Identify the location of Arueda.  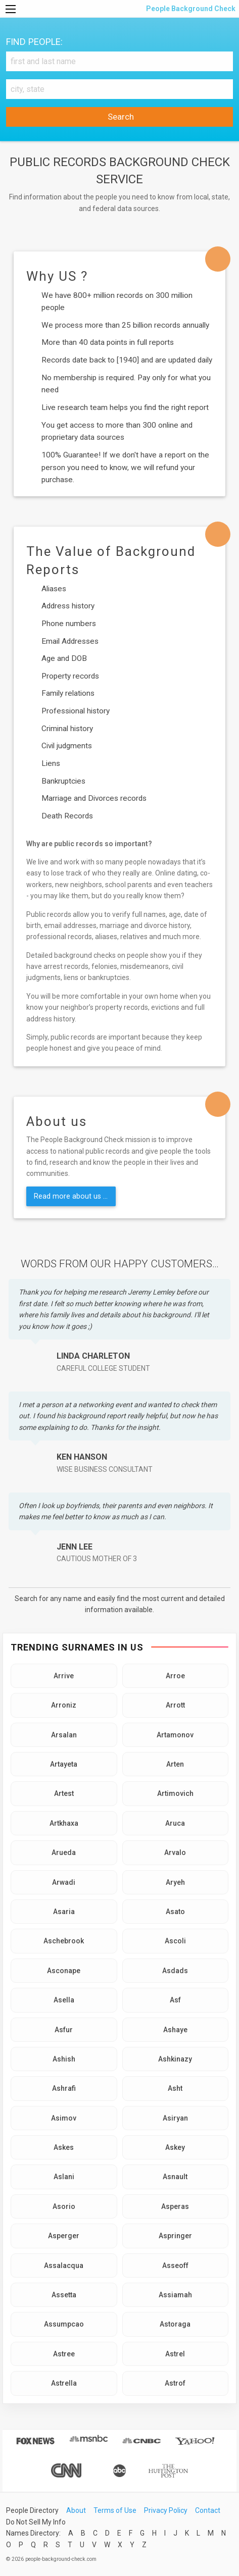
(64, 1852).